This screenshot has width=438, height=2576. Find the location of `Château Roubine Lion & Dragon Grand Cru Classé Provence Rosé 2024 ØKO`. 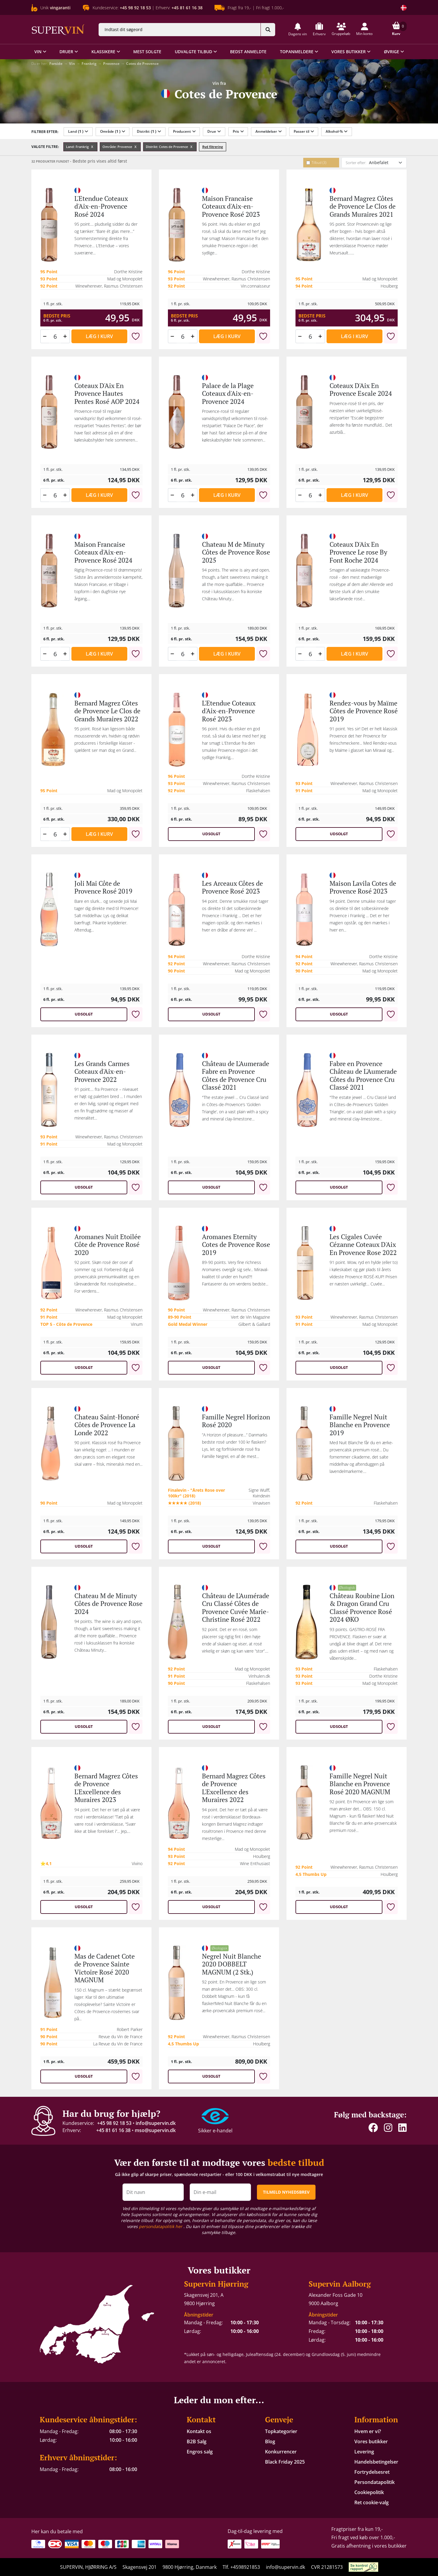

Château Roubine Lion & Dragon Grand Cru Classé Provence Rosé 2024 ØKO is located at coordinates (362, 1607).